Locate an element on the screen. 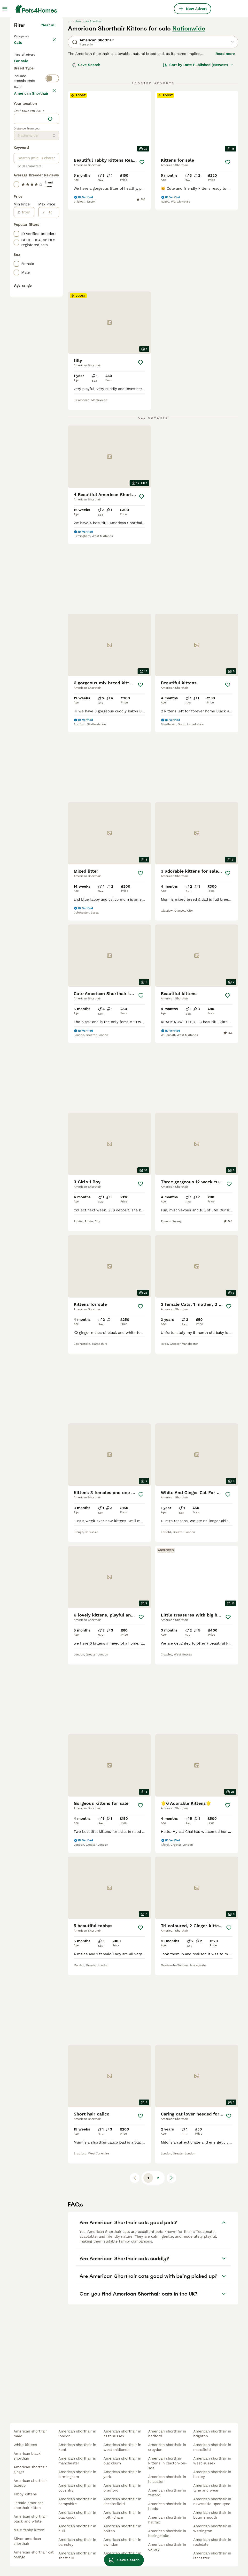  american shorthair kittens in clacton-on-sea is located at coordinates (167, 2463).